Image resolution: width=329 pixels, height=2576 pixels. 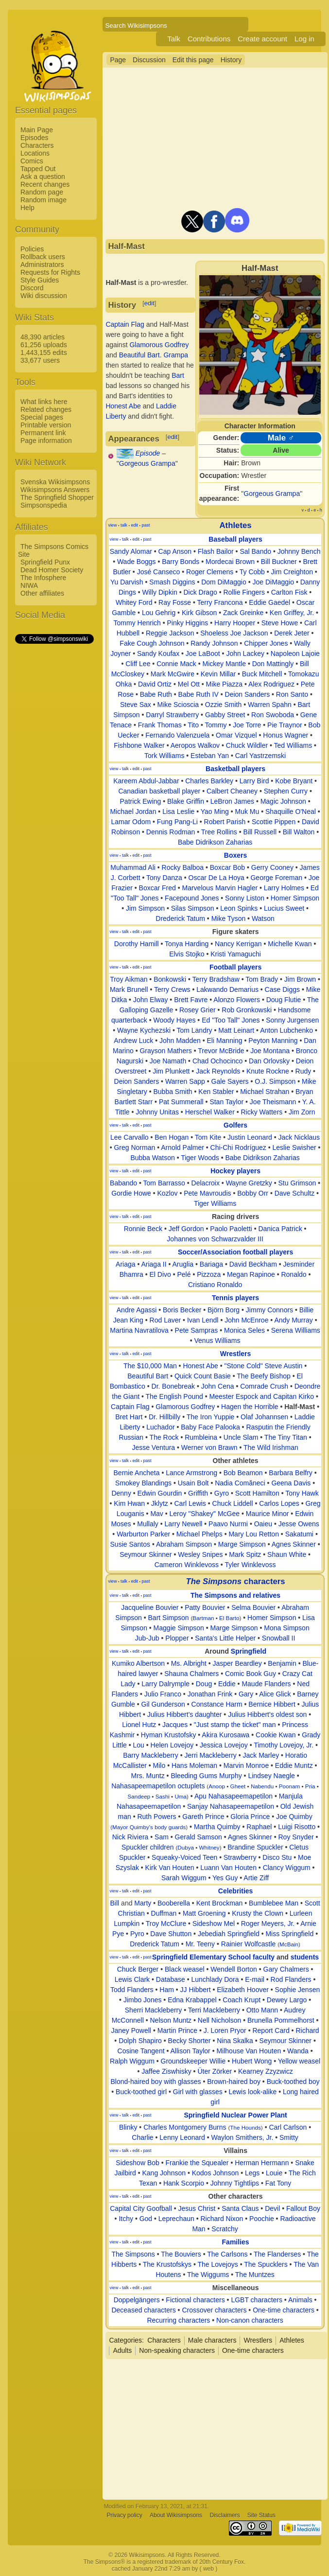 I want to click on The Flanderses, so click(x=277, y=2254).